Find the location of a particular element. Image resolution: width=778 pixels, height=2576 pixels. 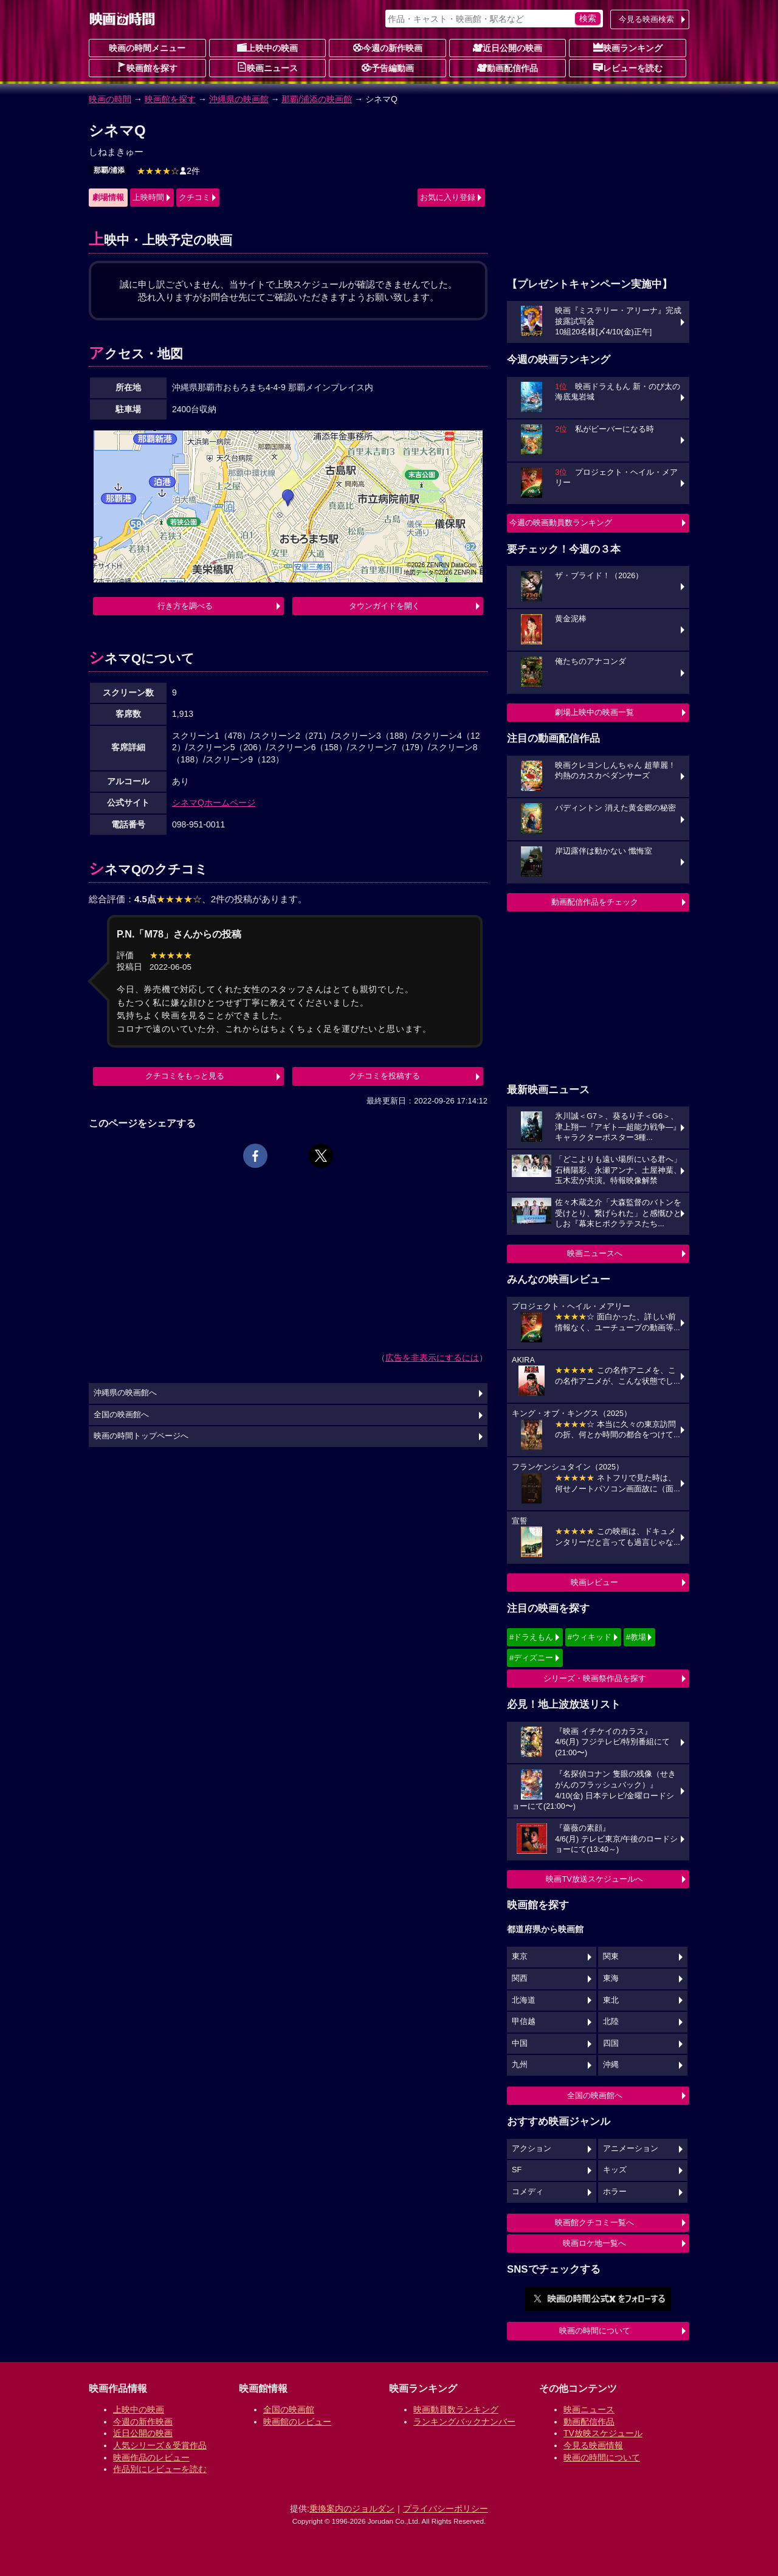

全国の映画館へ is located at coordinates (594, 2095).